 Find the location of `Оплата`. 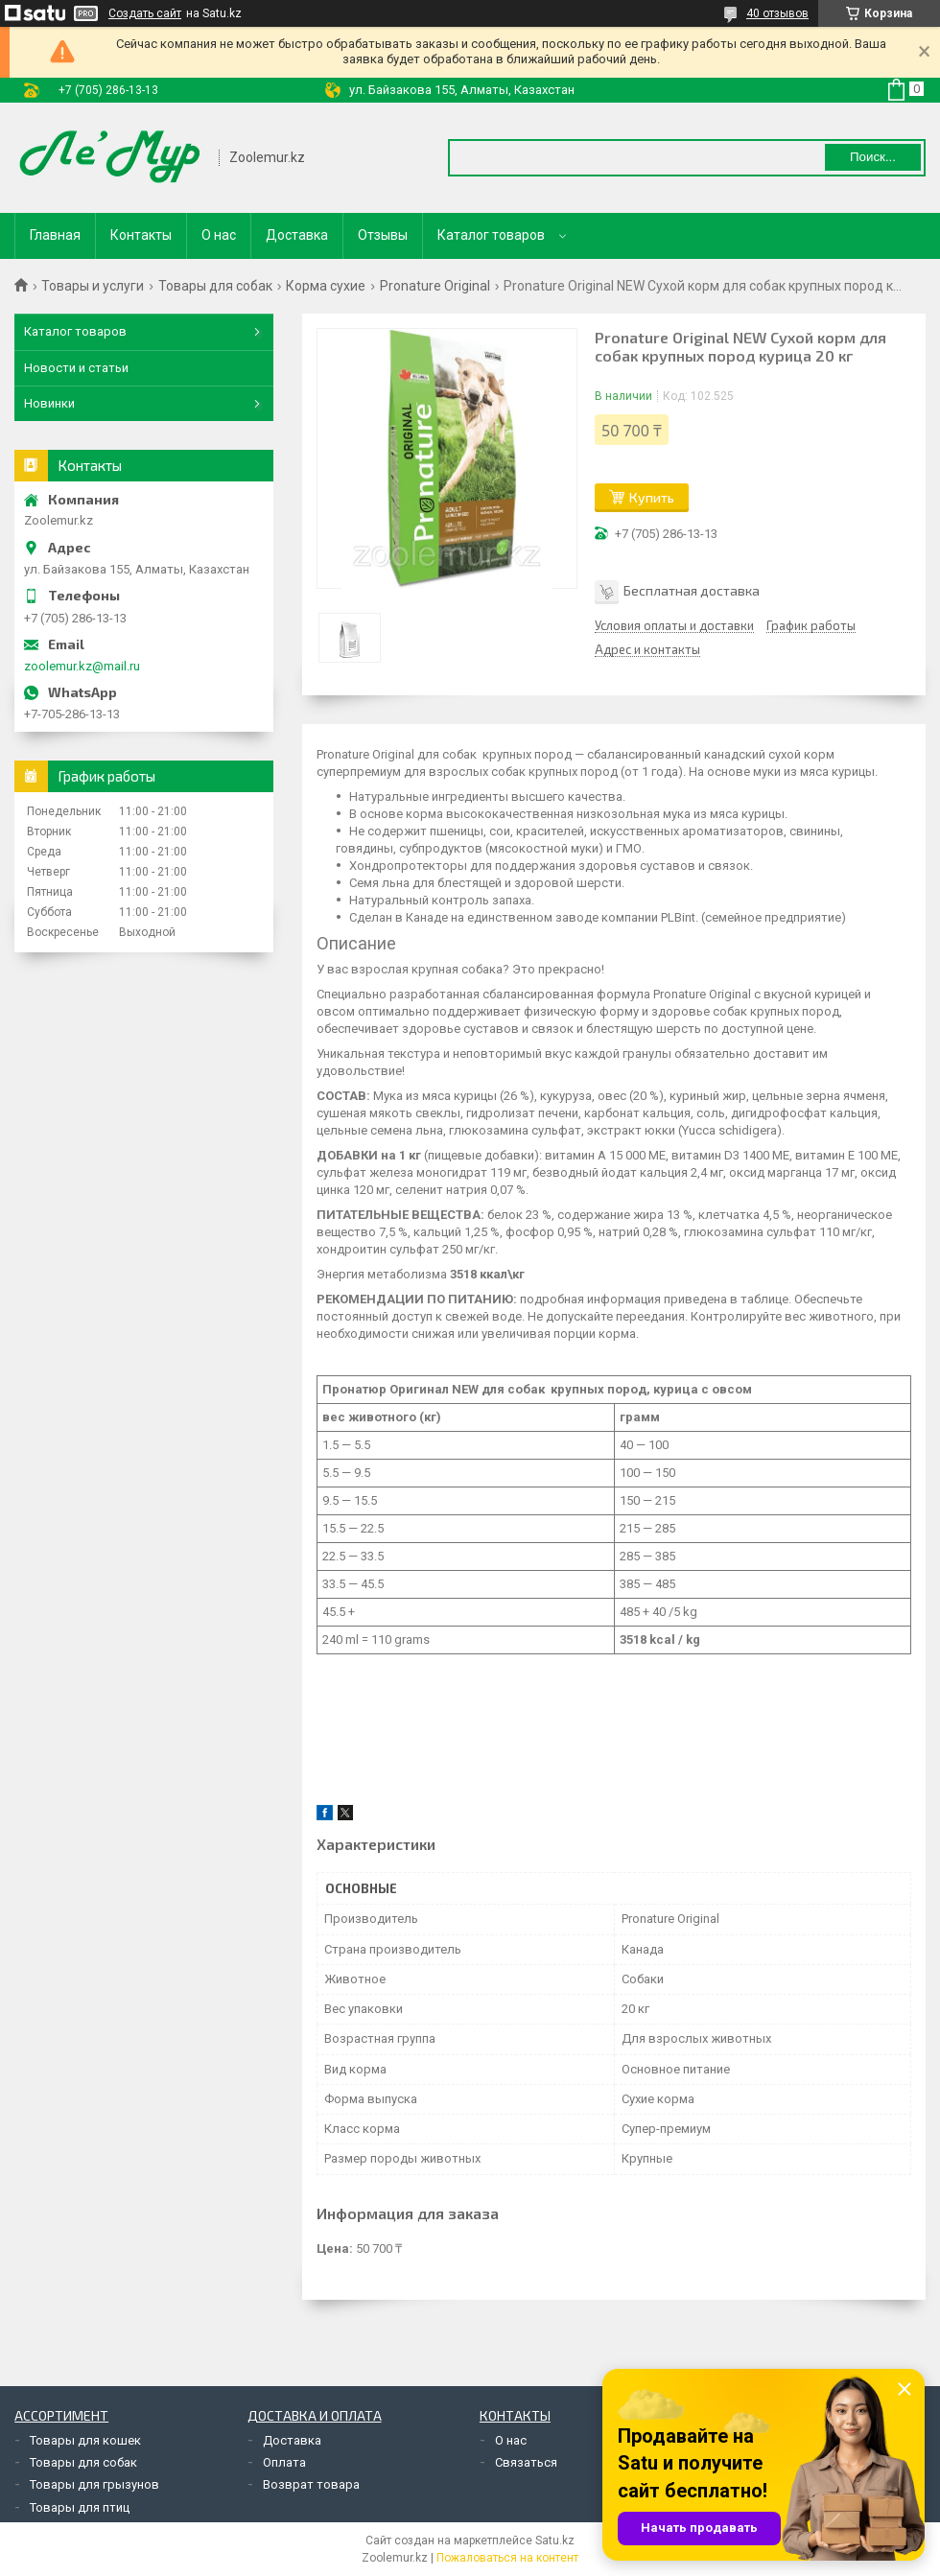

Оплата is located at coordinates (284, 2462).